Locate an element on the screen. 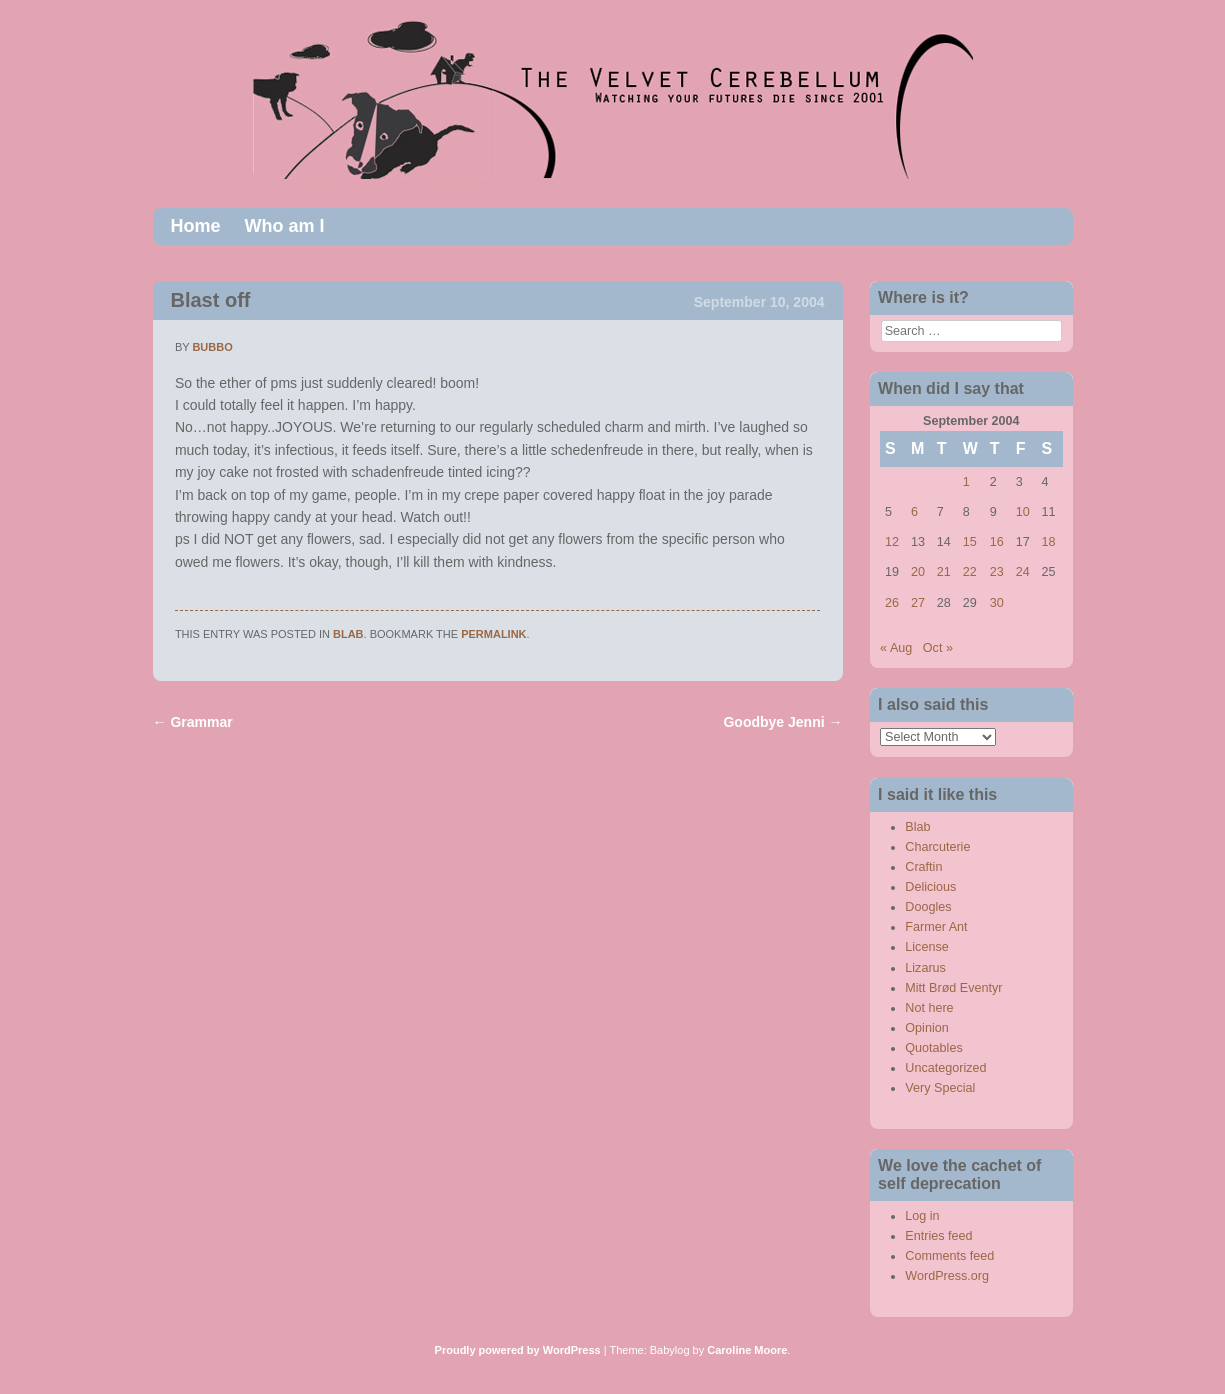 This screenshot has height=1394, width=1225. Proudly powered by WordPress is located at coordinates (518, 1350).